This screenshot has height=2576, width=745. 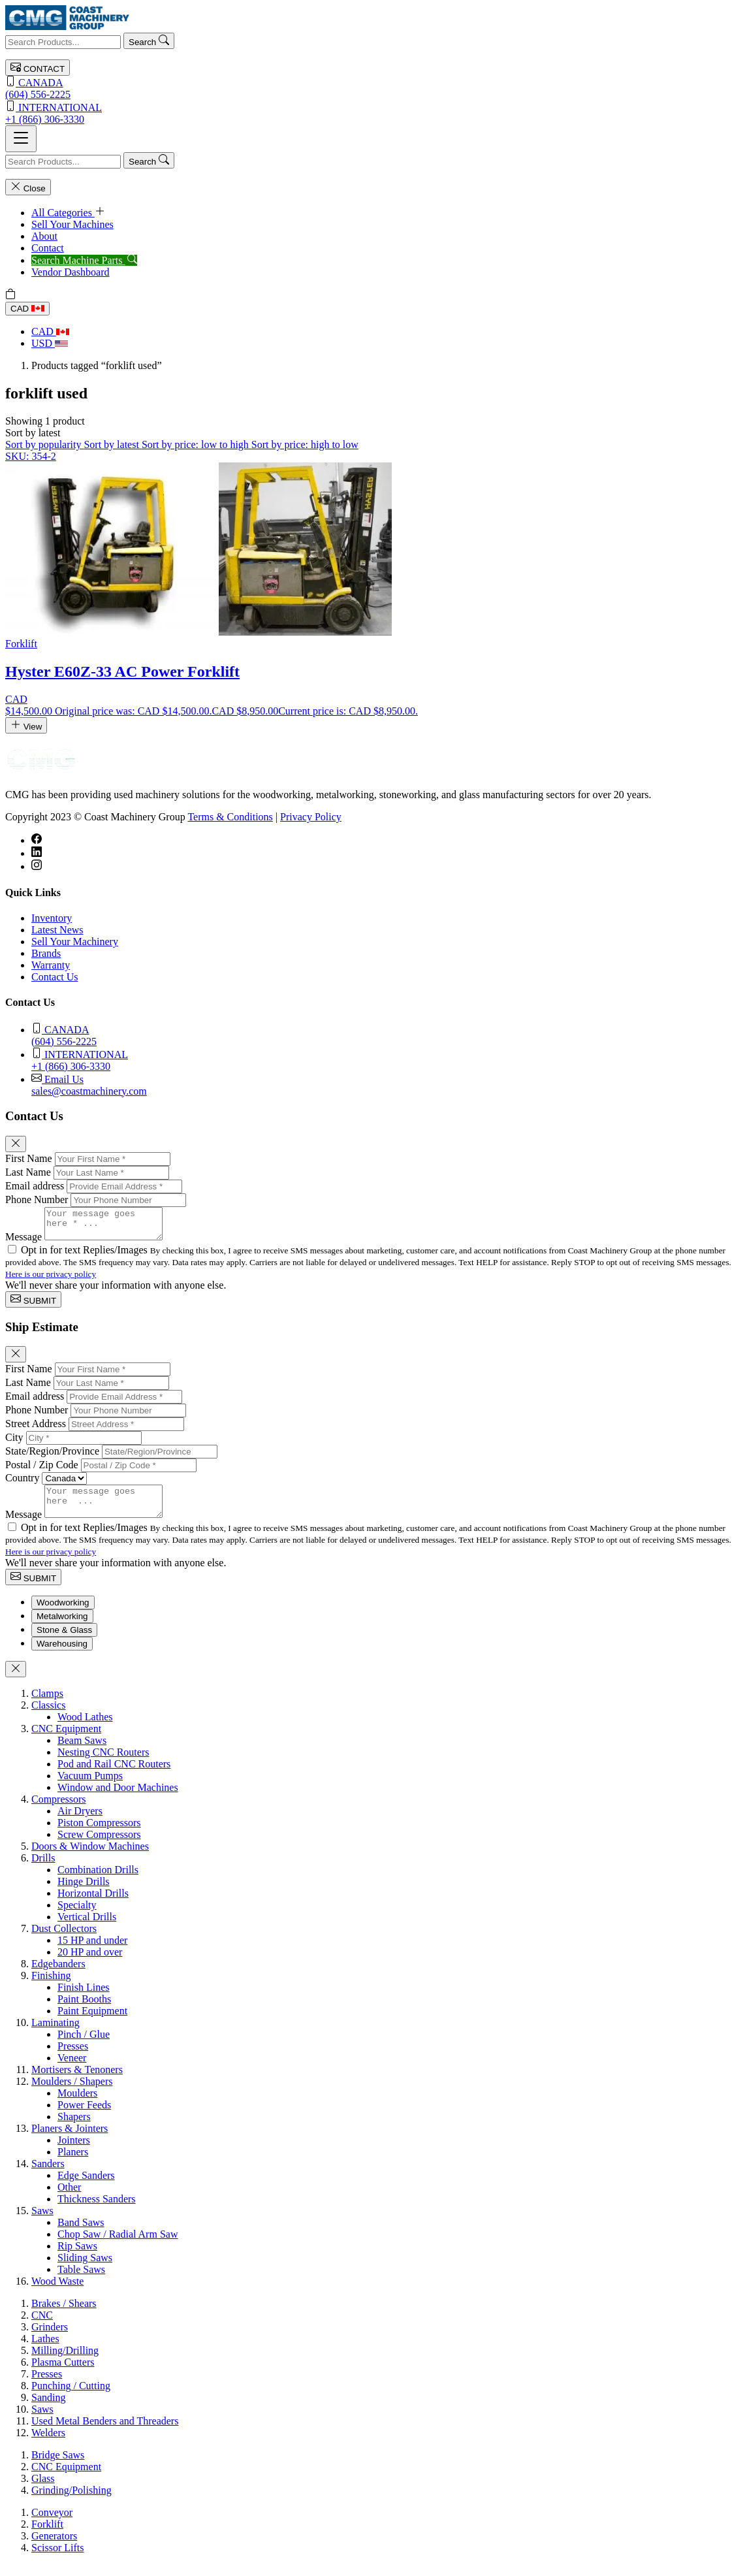 What do you see at coordinates (74, 941) in the screenshot?
I see `Sell Your Machinery` at bounding box center [74, 941].